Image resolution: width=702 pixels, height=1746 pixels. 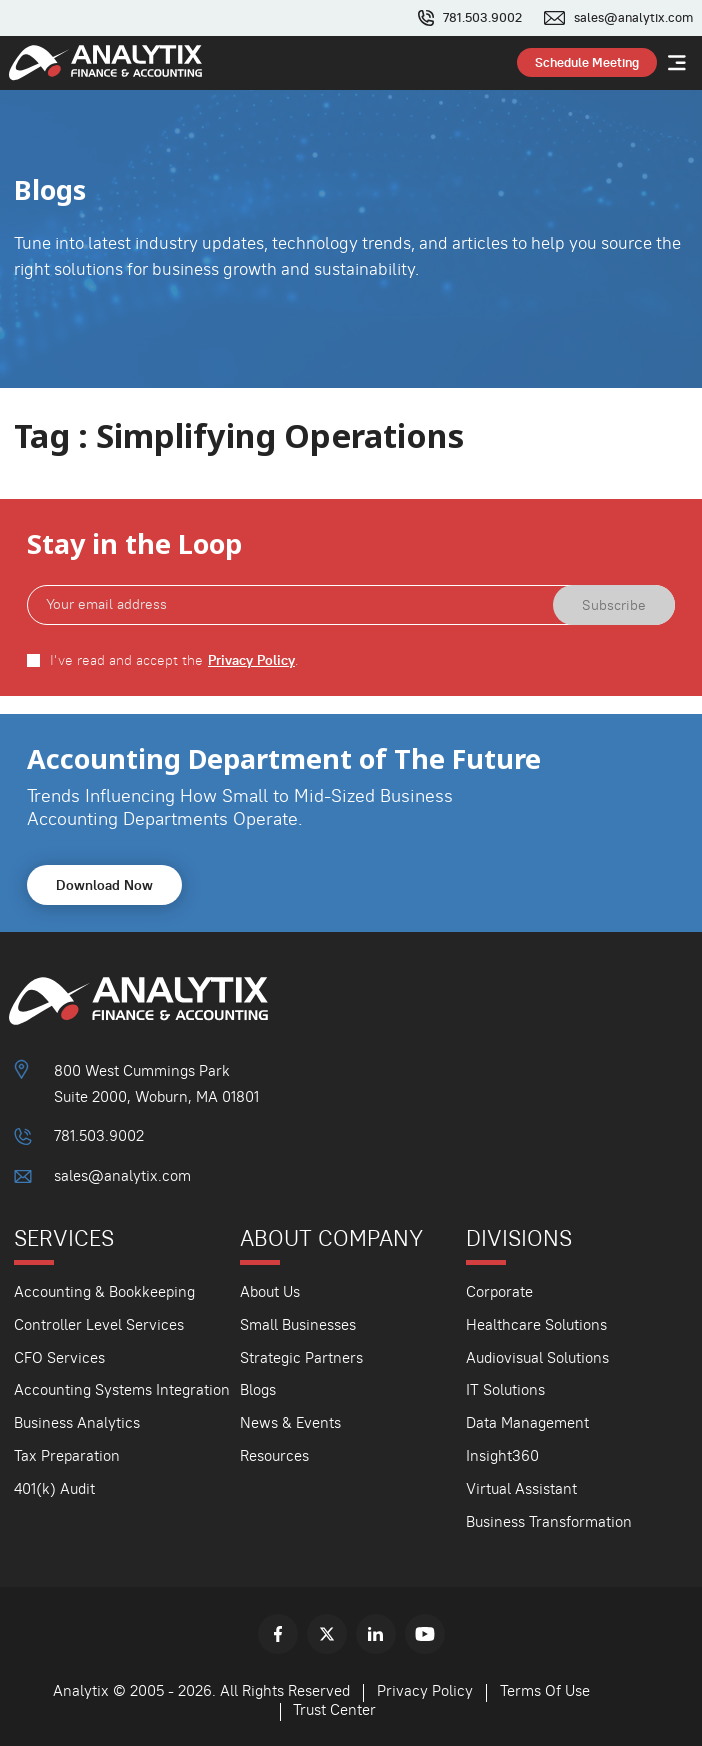 What do you see at coordinates (174, 660) in the screenshot?
I see `I've read and accept the .` at bounding box center [174, 660].